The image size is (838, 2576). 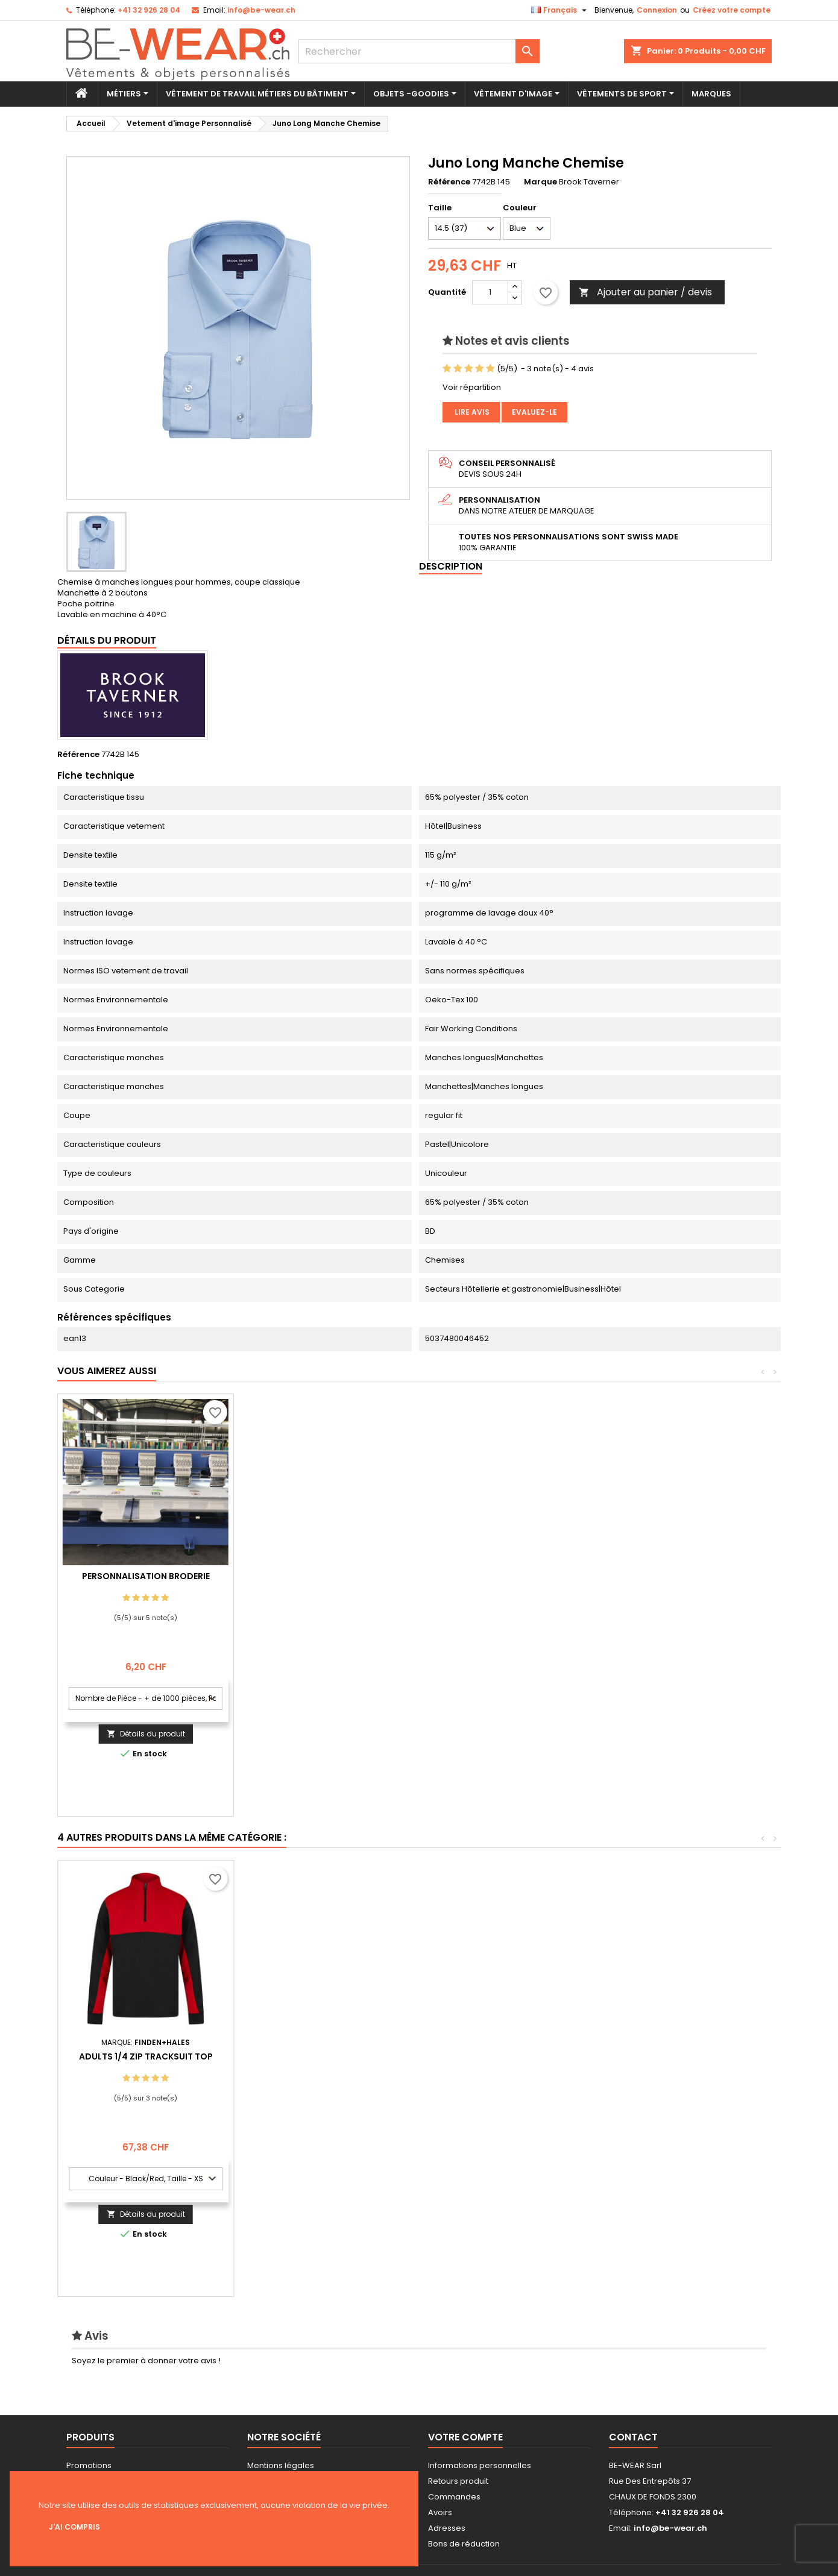 What do you see at coordinates (454, 2496) in the screenshot?
I see `Commandes` at bounding box center [454, 2496].